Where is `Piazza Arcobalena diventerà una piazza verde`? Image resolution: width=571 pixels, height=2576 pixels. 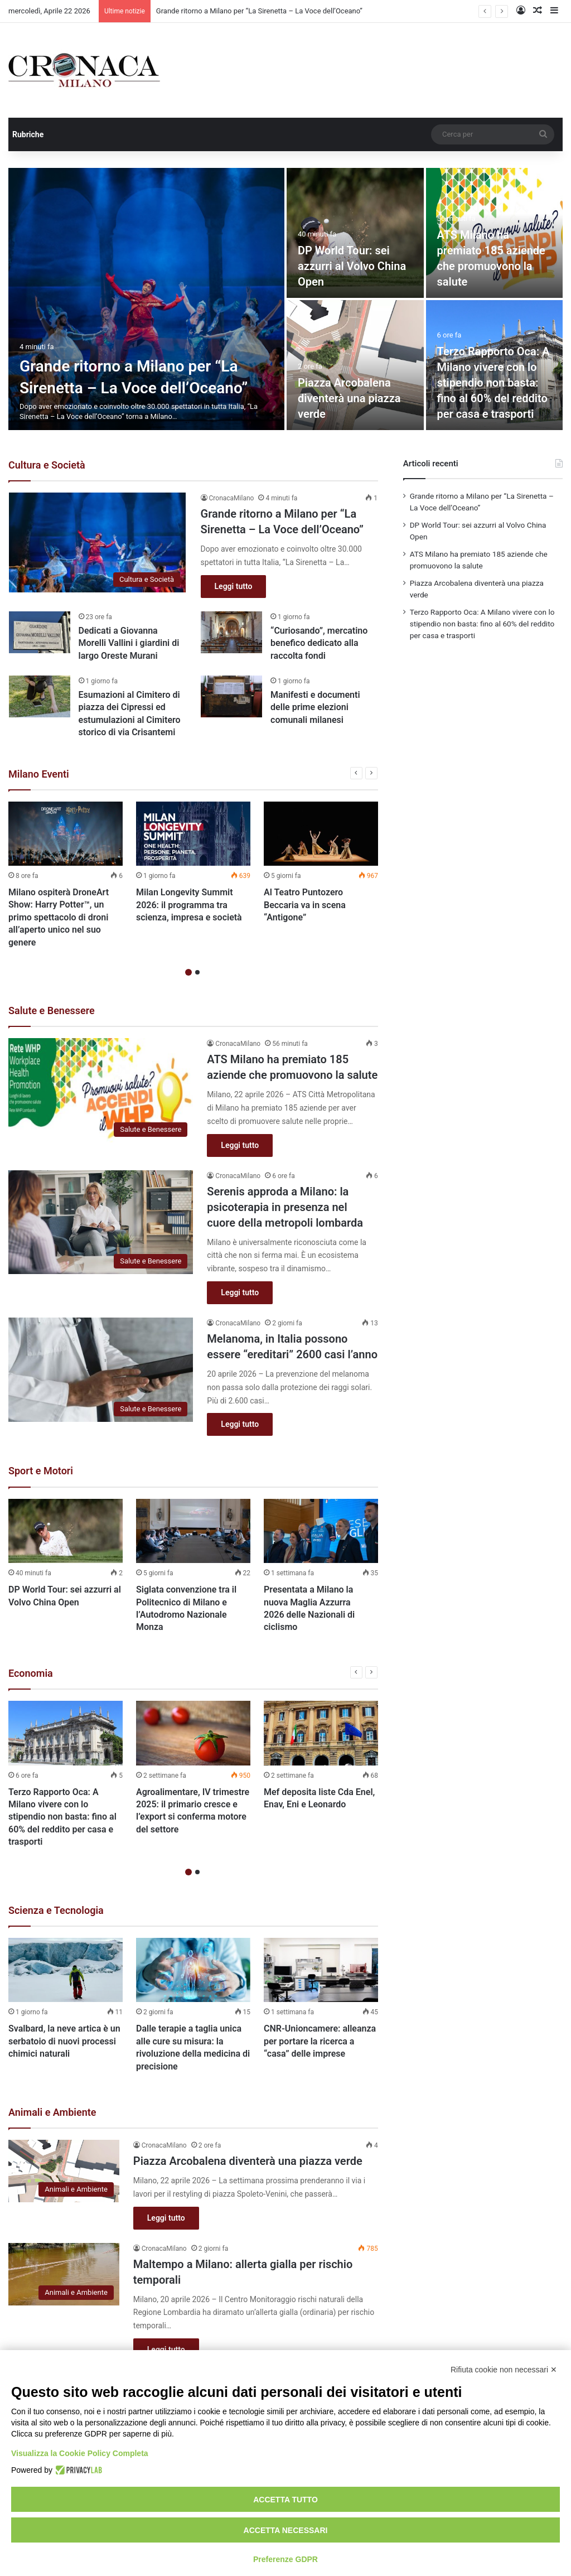
Piazza Arcobalena diventerà una piazza verde is located at coordinates (349, 398).